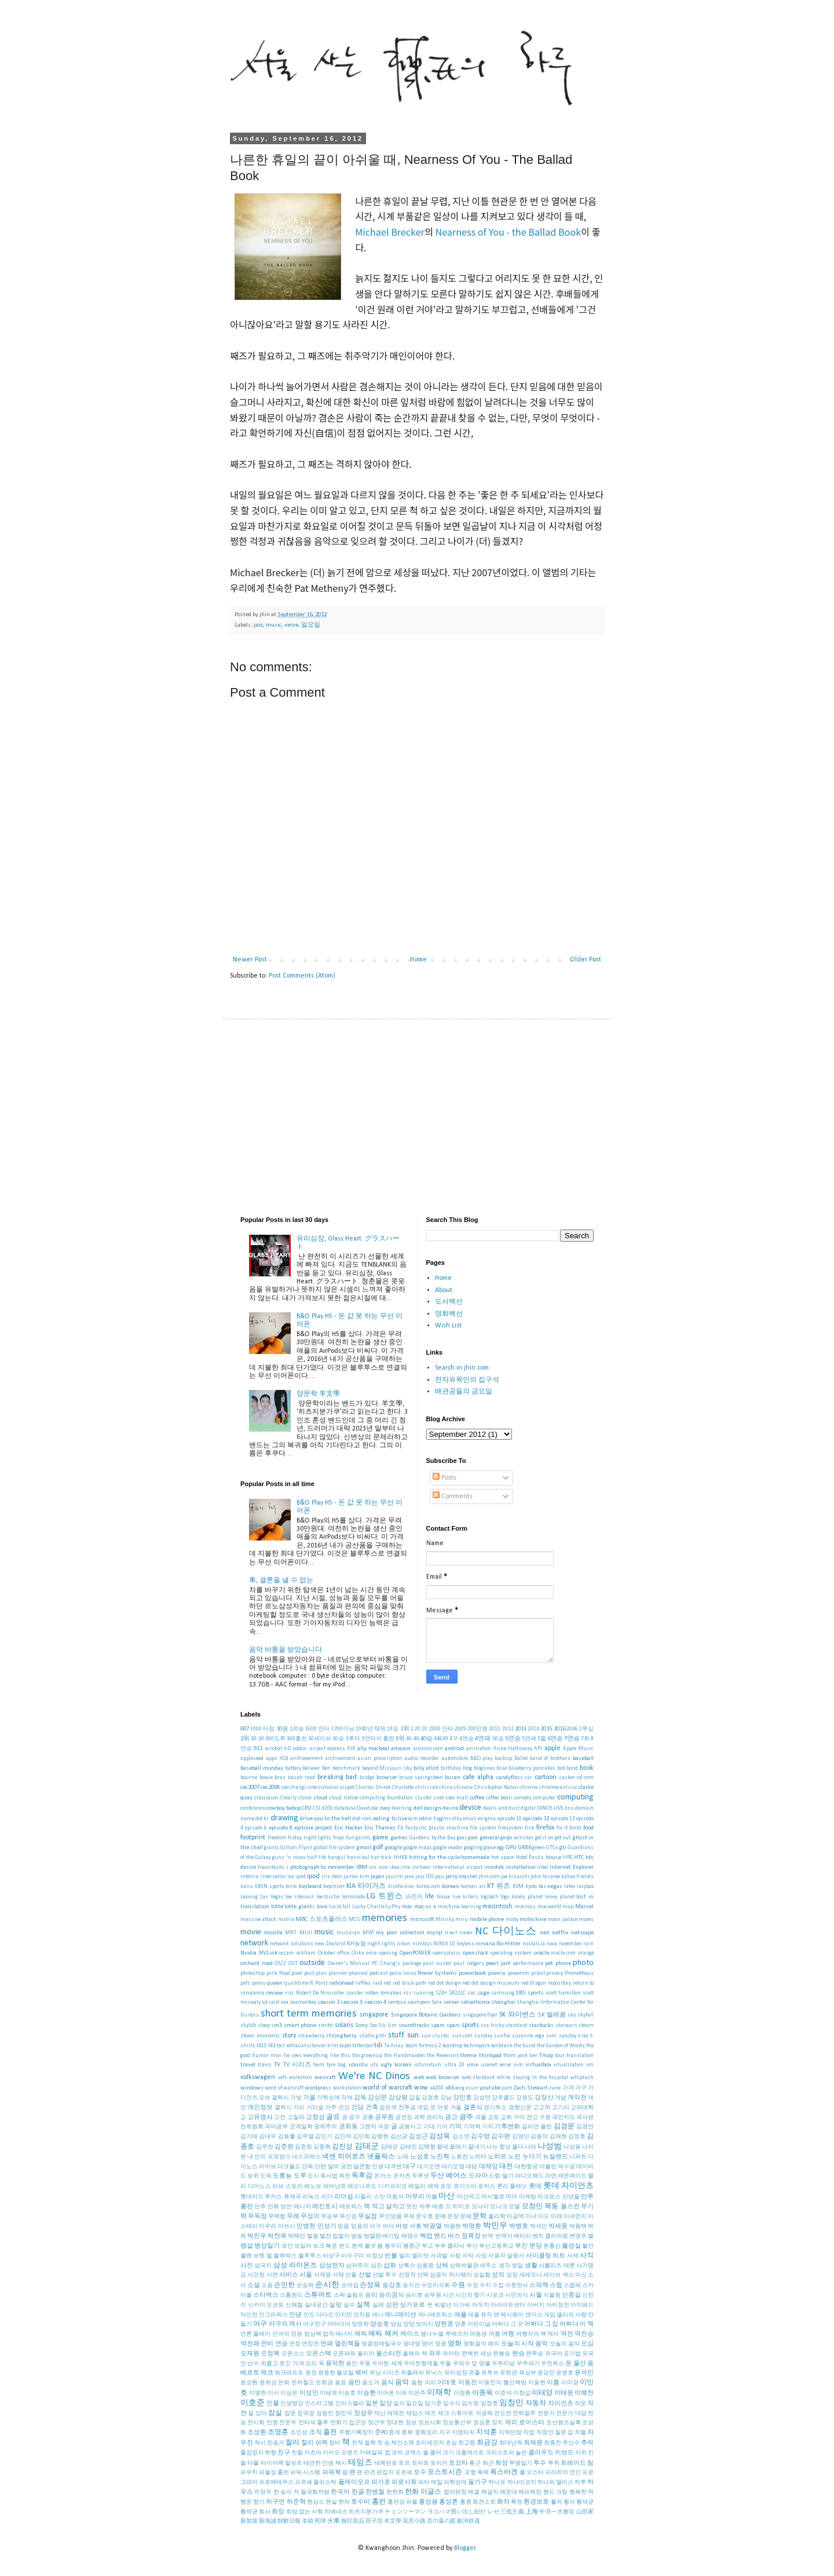  I want to click on 목동, so click(551, 2206).